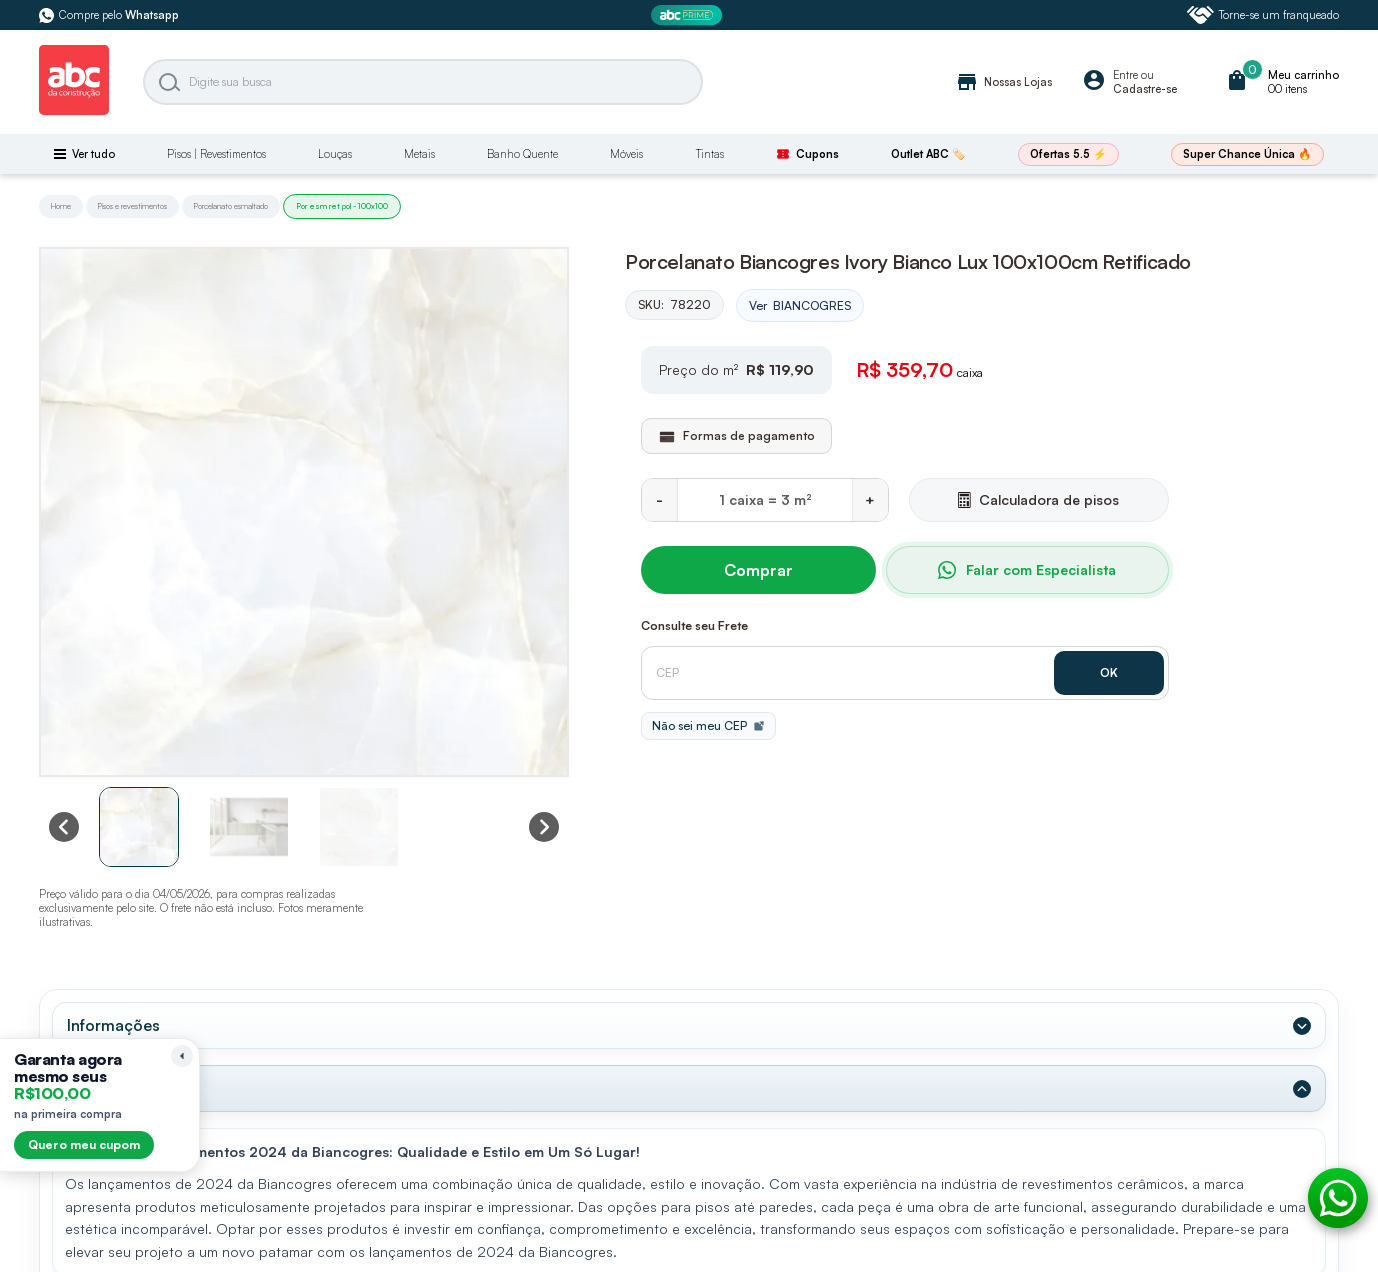 This screenshot has width=1378, height=1272. Describe the element at coordinates (231, 206) in the screenshot. I see `Porcelanato esmaltado` at that location.